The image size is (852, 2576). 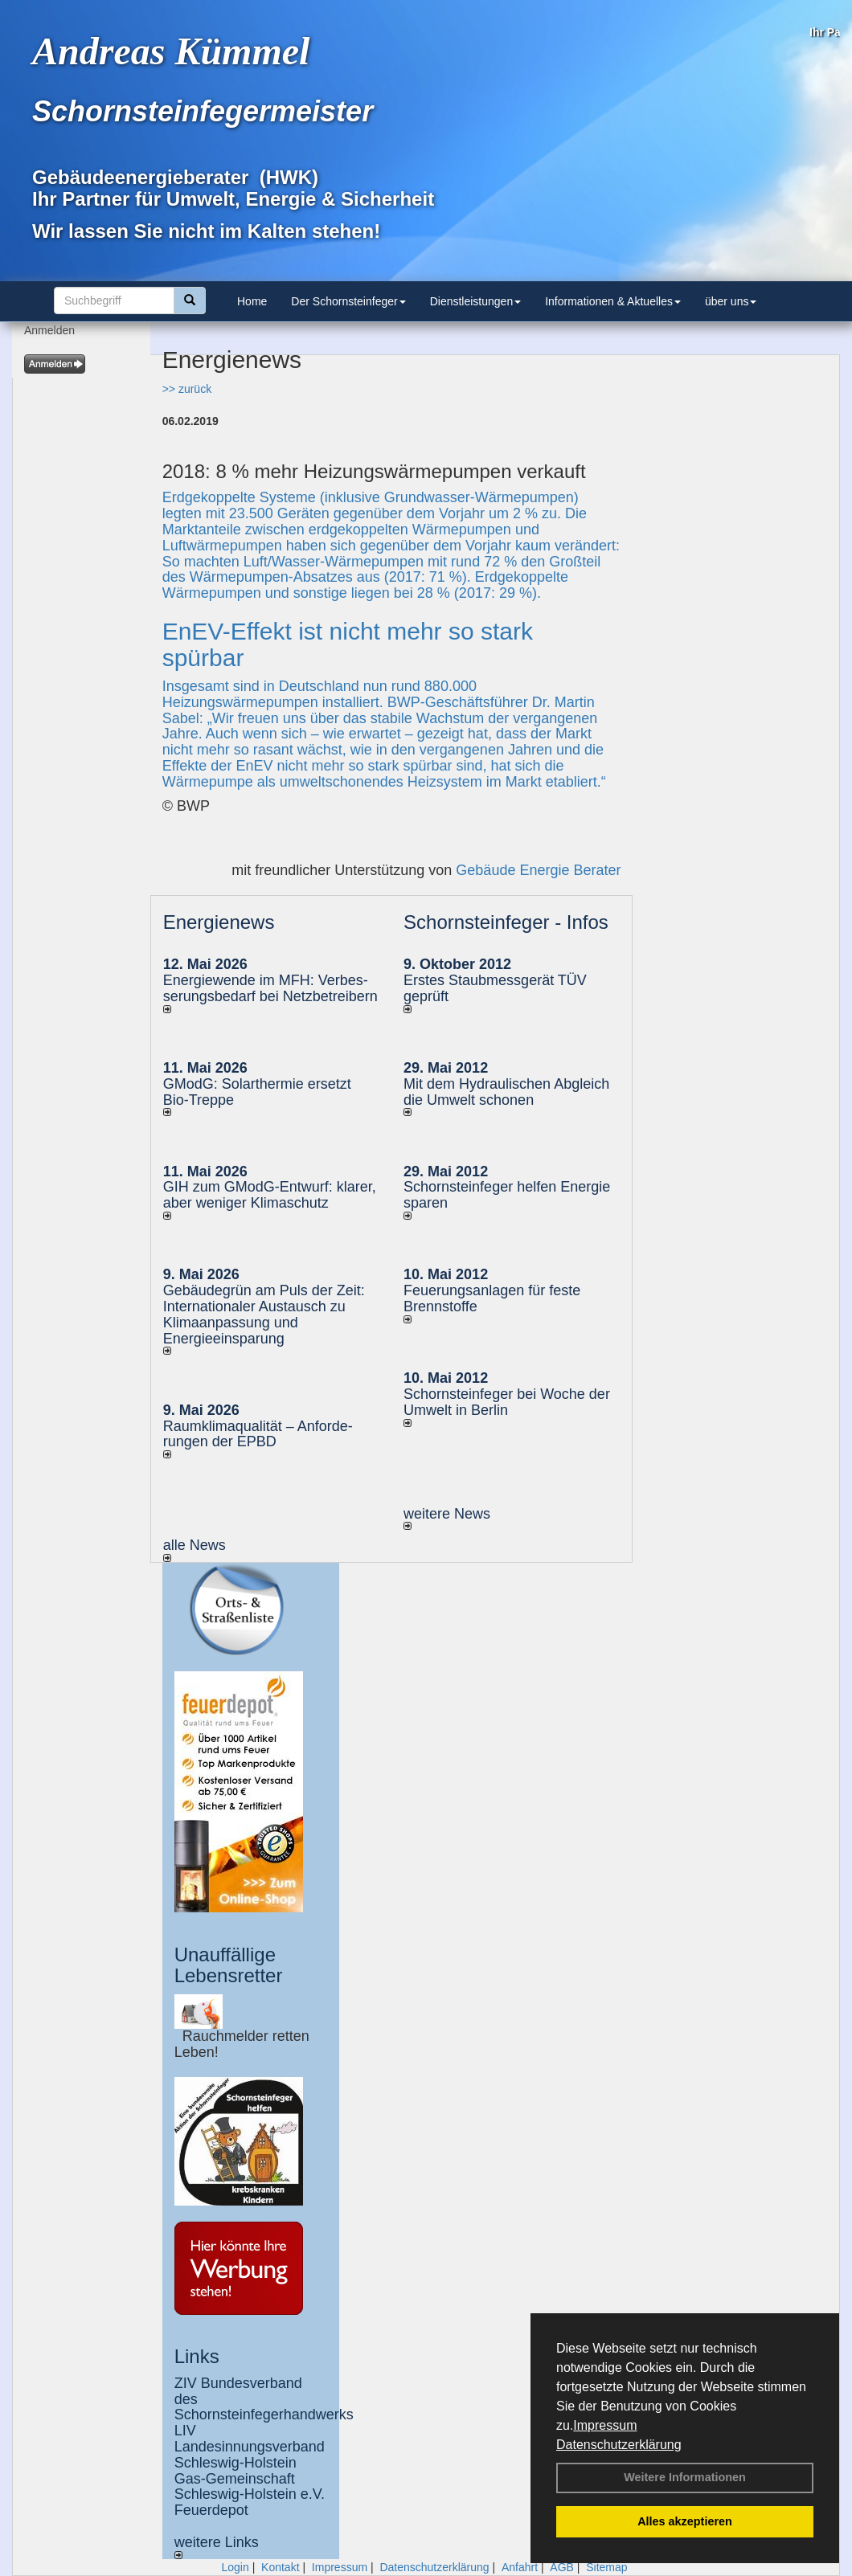 What do you see at coordinates (257, 1092) in the screenshot?
I see `GModG: Solarthermie ersetzt Bio-Treppe` at bounding box center [257, 1092].